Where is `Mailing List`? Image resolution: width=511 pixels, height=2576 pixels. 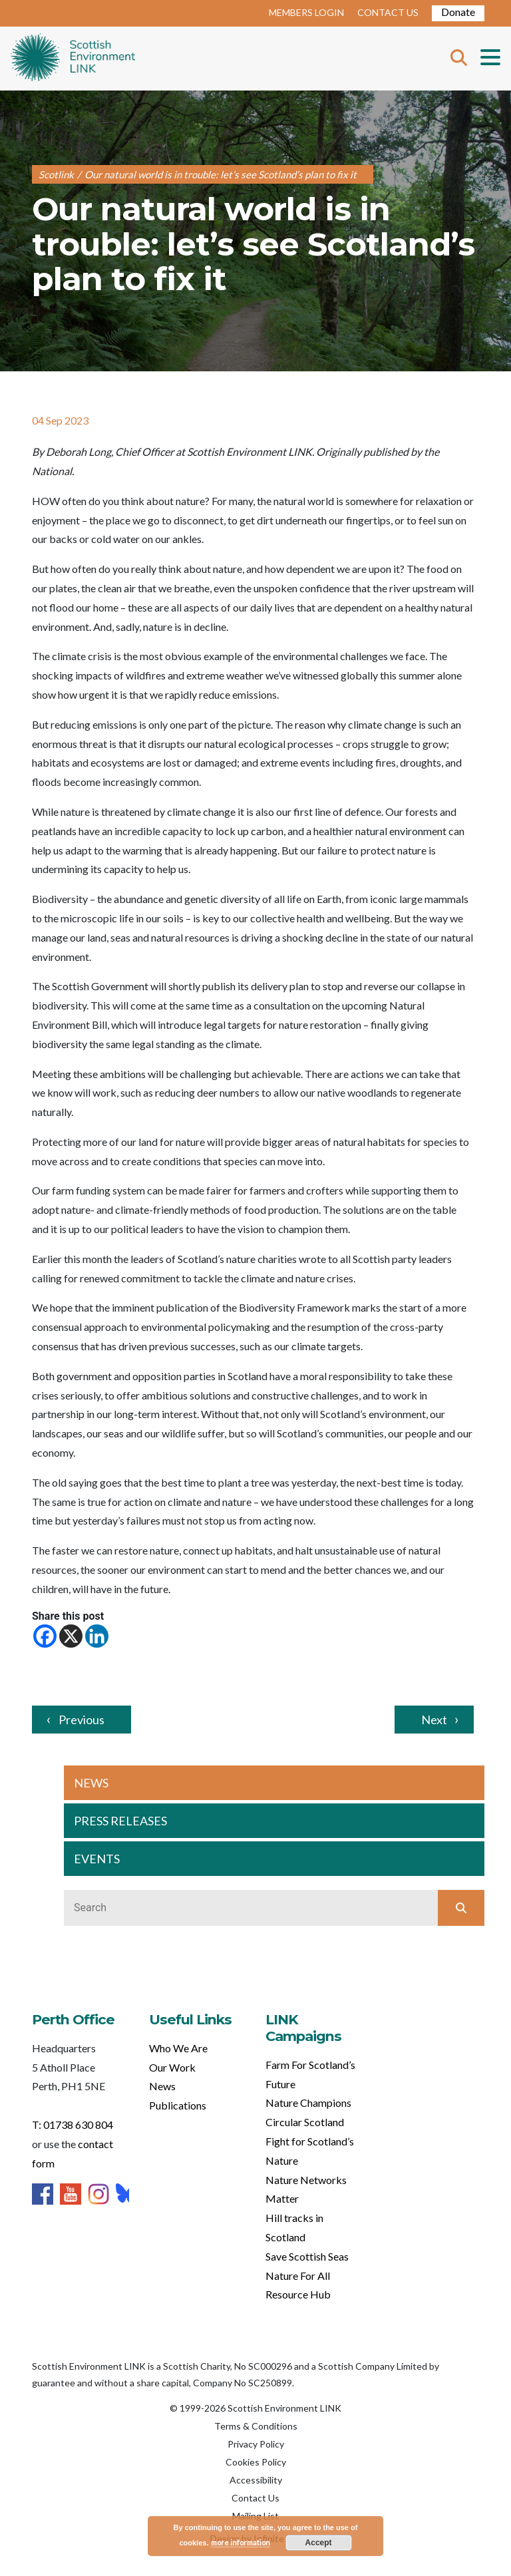
Mailing List is located at coordinates (255, 2515).